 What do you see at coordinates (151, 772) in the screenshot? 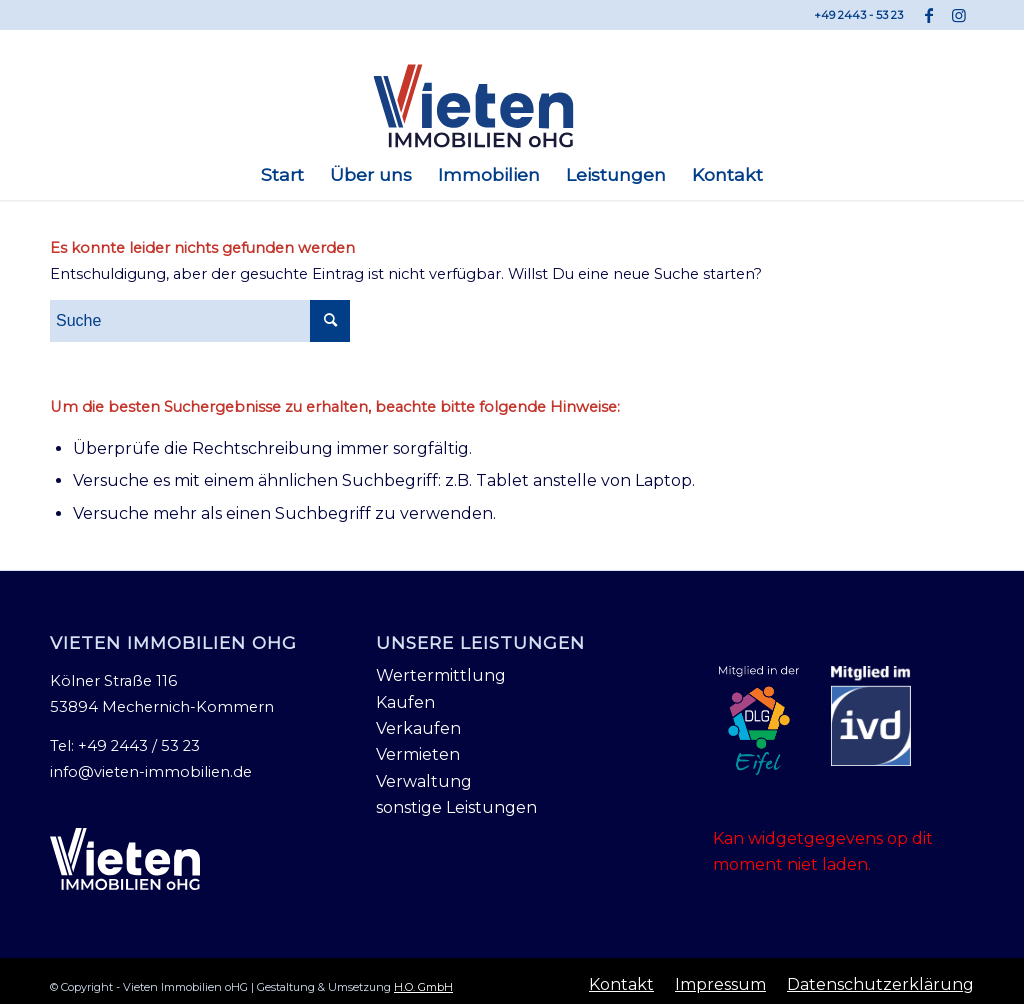
I see `info@vieten-immobilien.de` at bounding box center [151, 772].